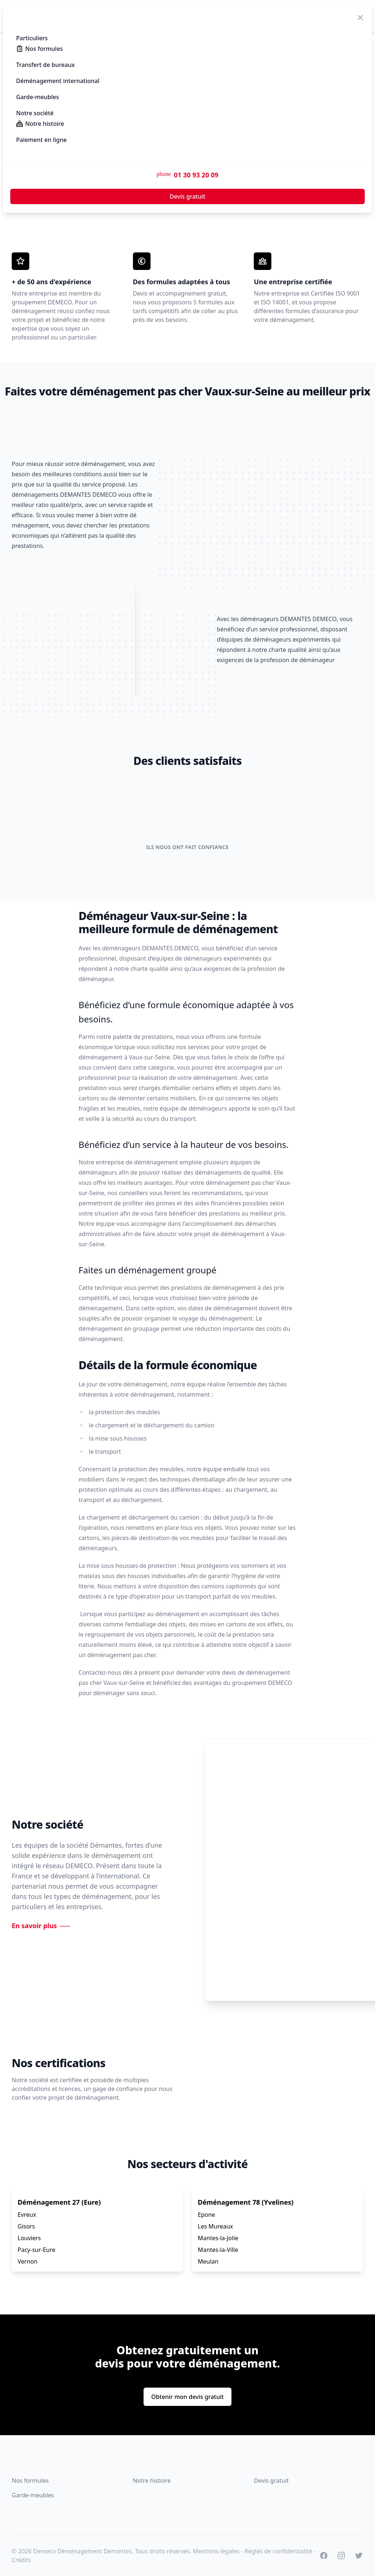 The height and width of the screenshot is (2576, 375). What do you see at coordinates (59, 2202) in the screenshot?
I see `Déménagement 27 (Eure)` at bounding box center [59, 2202].